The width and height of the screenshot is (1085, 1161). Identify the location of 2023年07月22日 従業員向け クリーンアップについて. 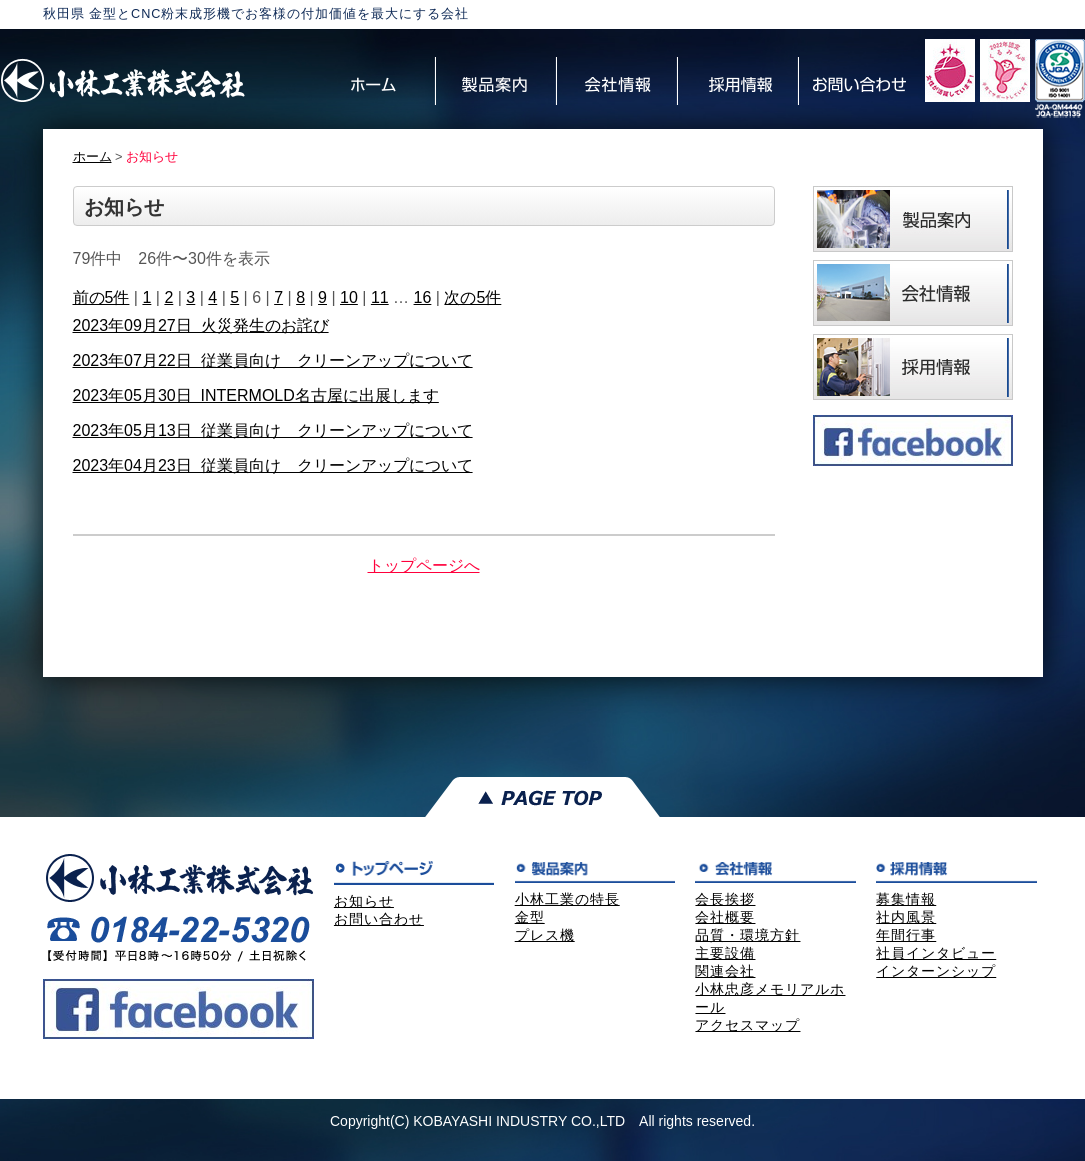
(273, 360).